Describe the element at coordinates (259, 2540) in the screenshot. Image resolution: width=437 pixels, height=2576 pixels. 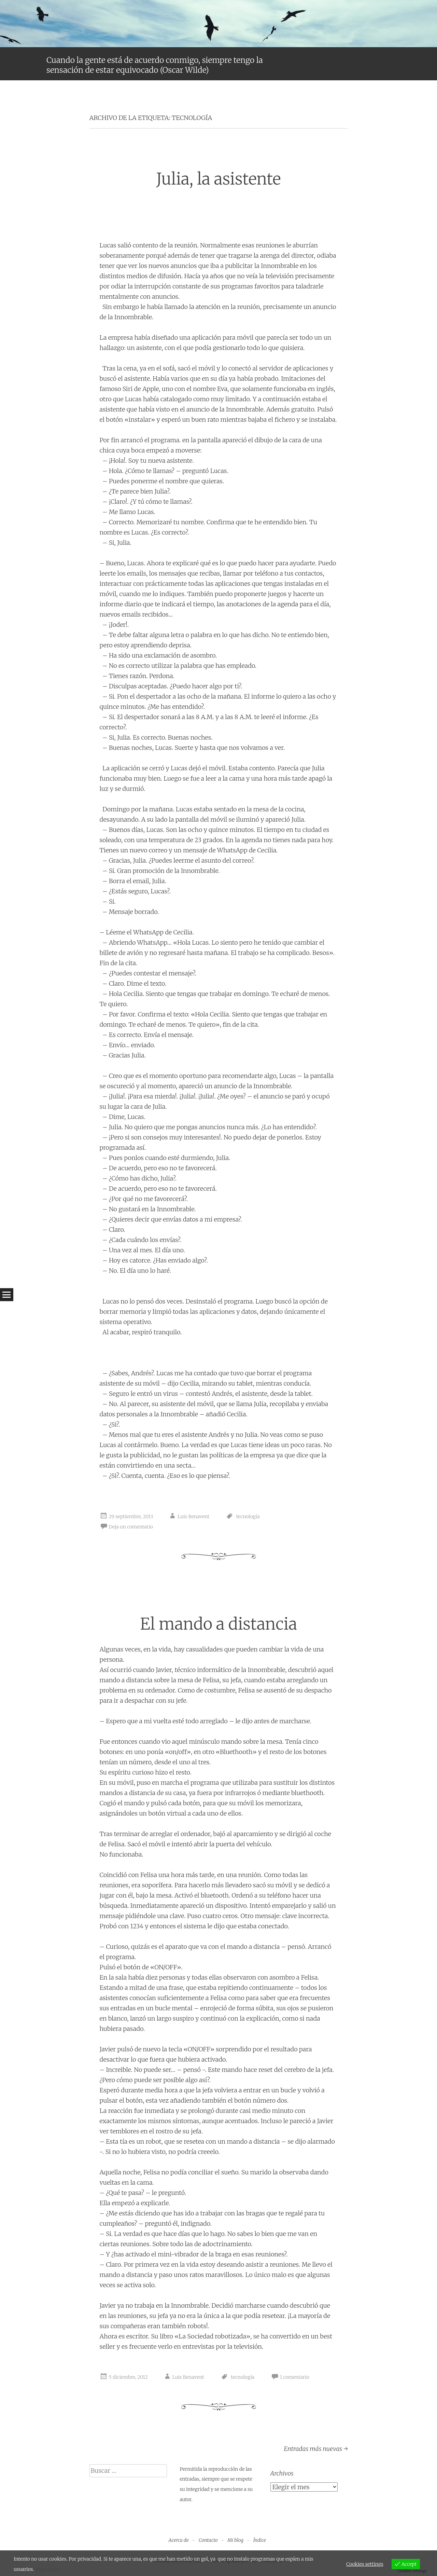
I see `Índice` at that location.